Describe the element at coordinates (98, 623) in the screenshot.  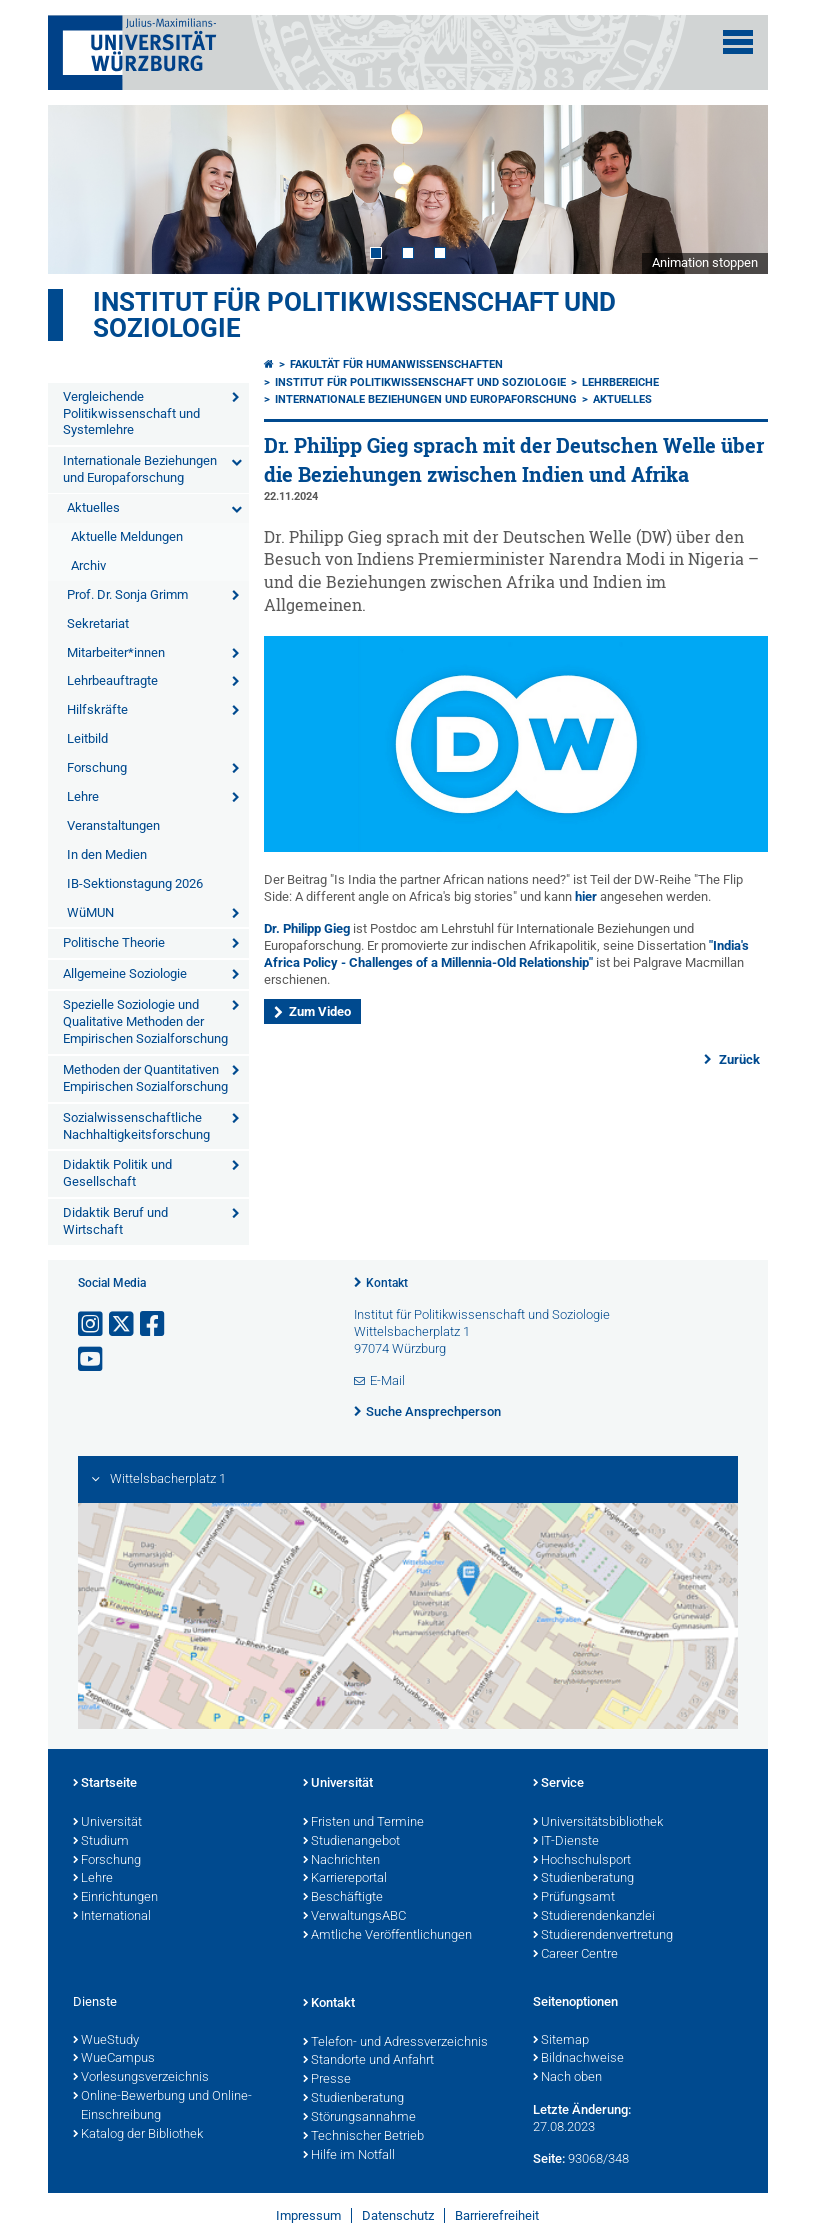
I see `Sekretariat` at that location.